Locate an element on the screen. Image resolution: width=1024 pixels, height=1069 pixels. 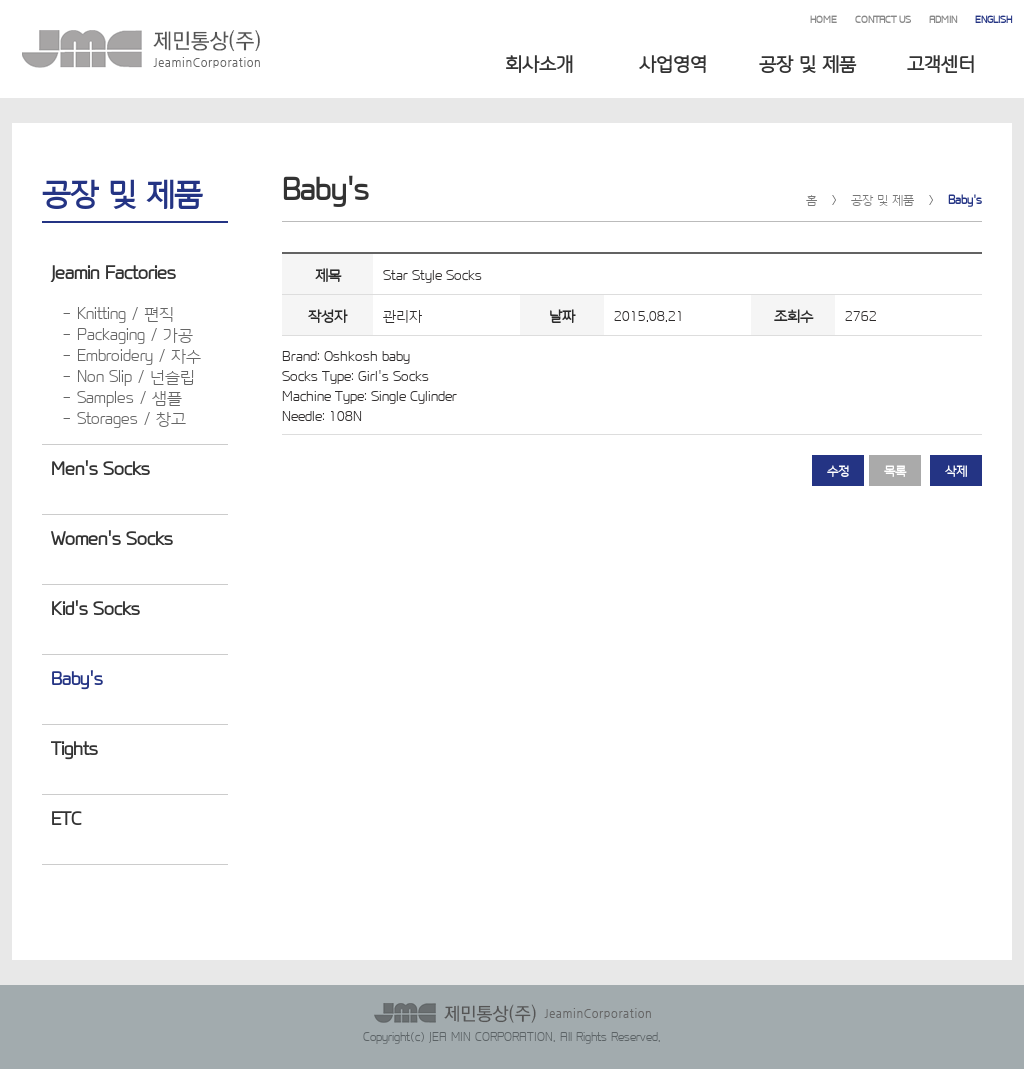
- Non Slip / 넌슬립 is located at coordinates (128, 375).